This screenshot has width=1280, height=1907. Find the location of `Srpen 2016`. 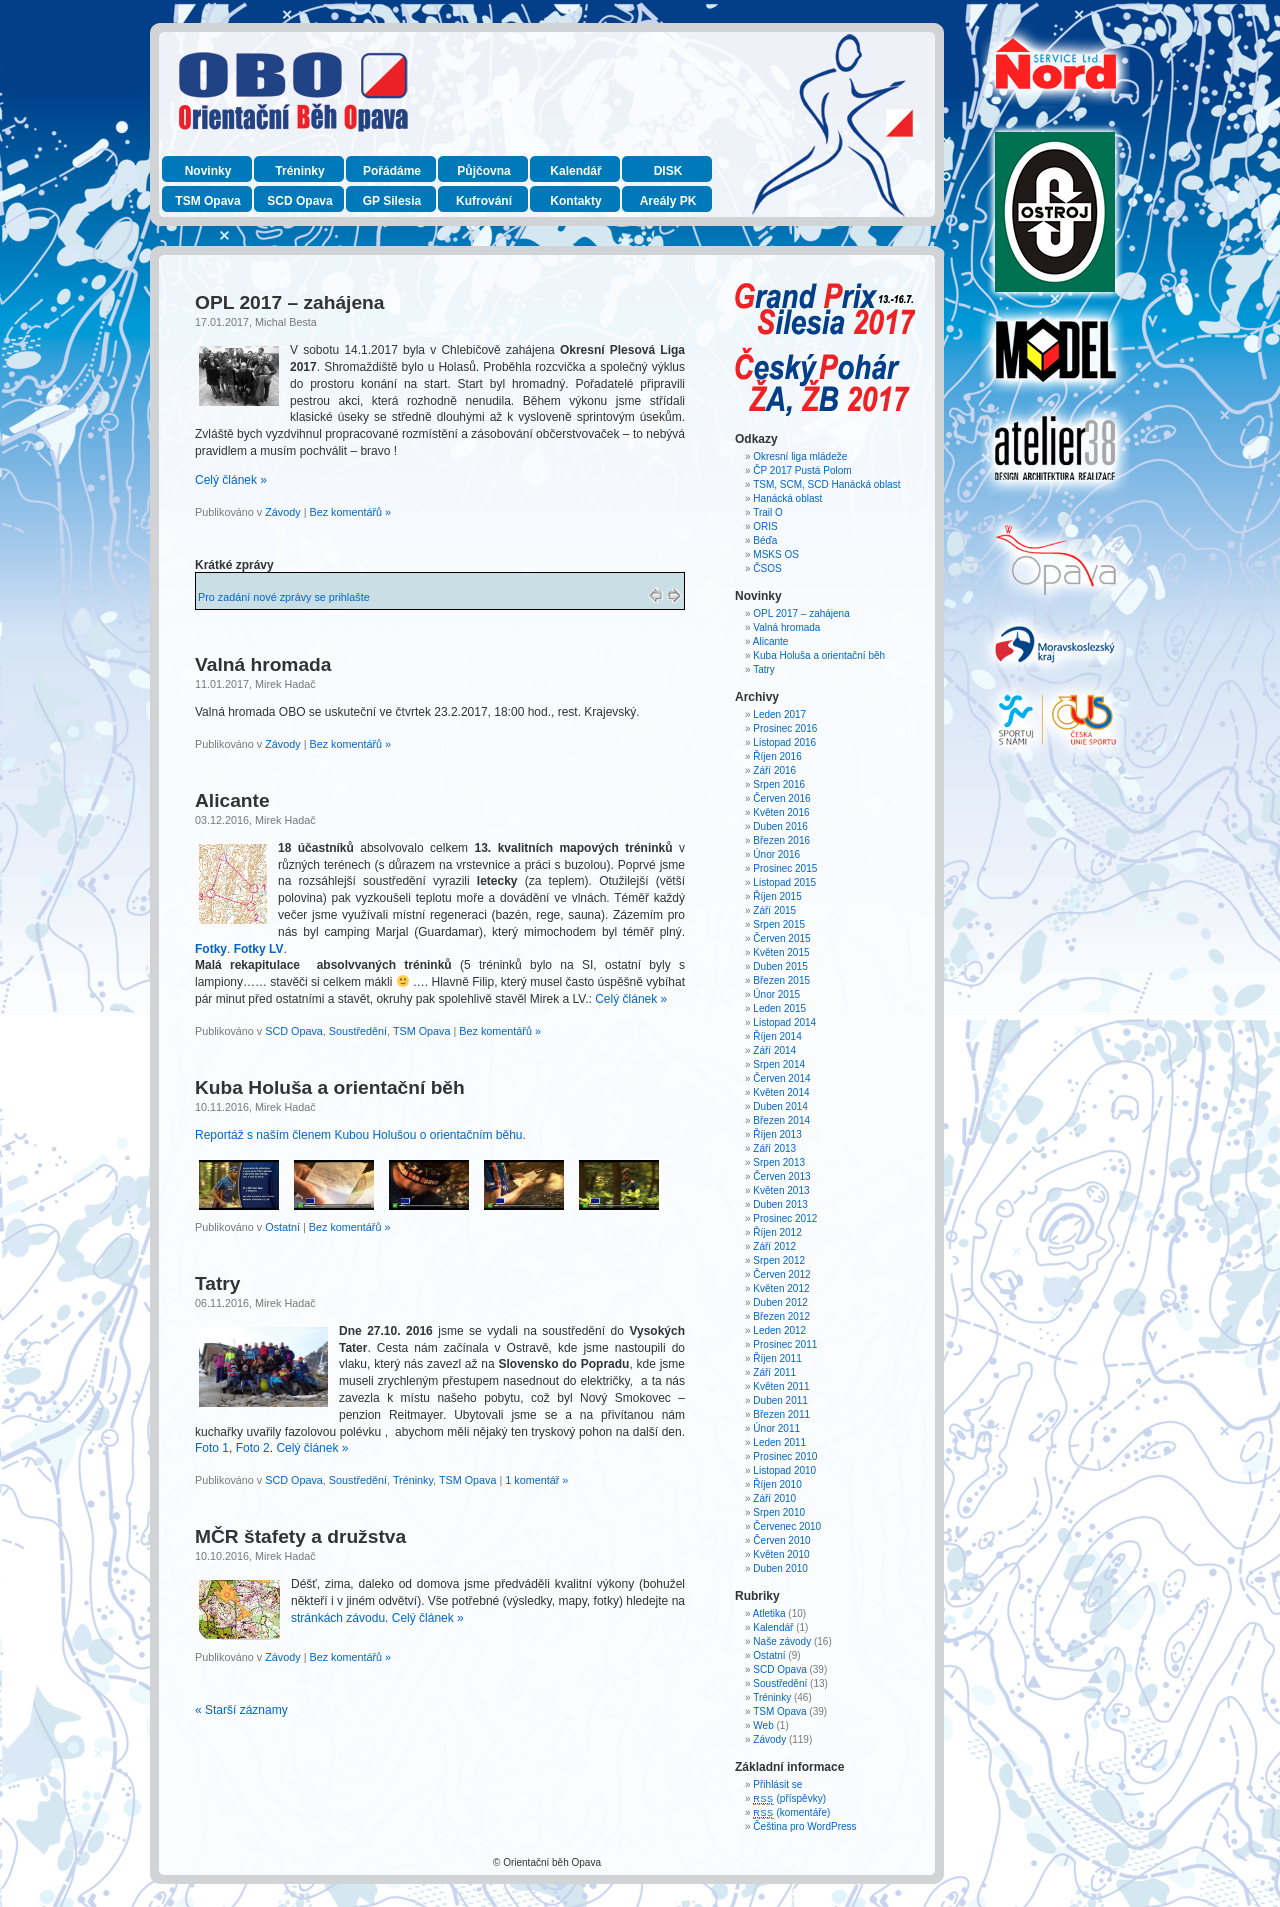

Srpen 2016 is located at coordinates (779, 784).